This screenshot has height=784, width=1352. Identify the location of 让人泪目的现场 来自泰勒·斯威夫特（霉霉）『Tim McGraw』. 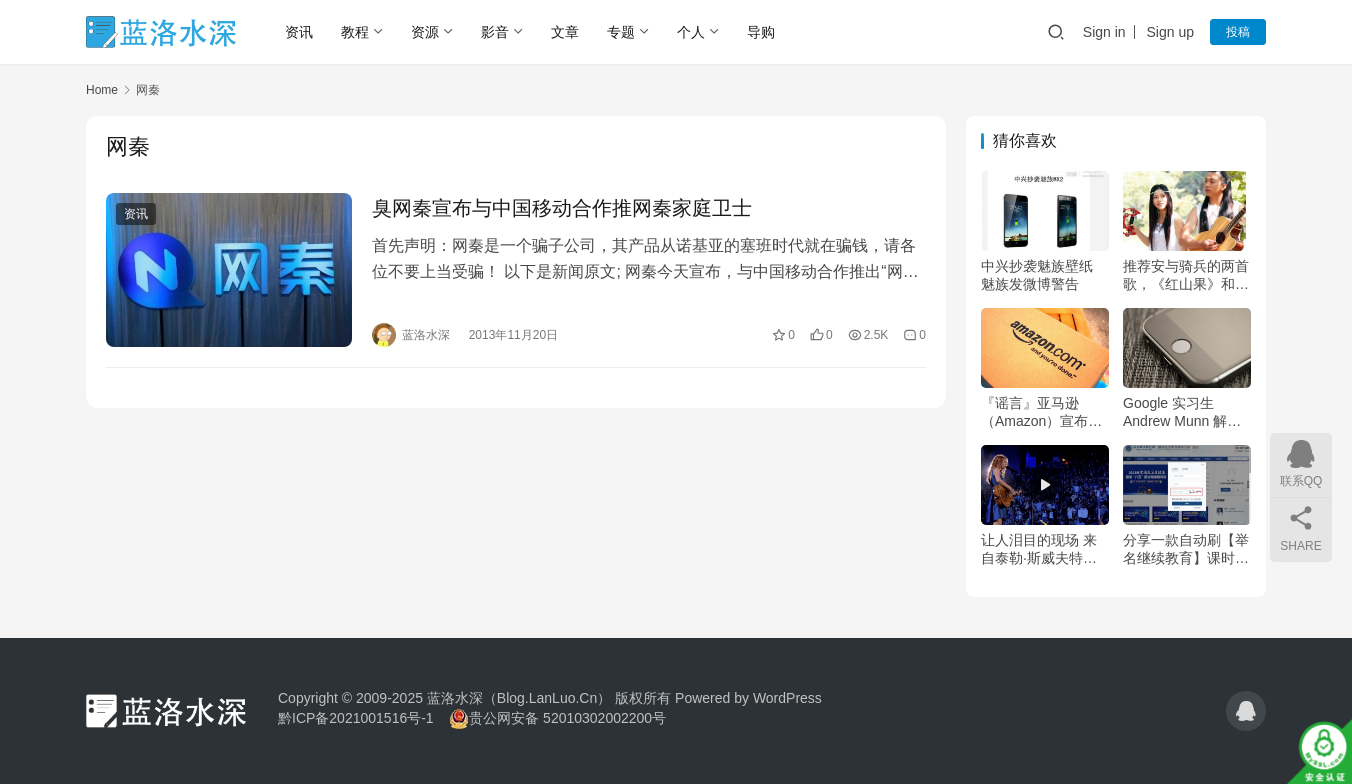
(1039, 549).